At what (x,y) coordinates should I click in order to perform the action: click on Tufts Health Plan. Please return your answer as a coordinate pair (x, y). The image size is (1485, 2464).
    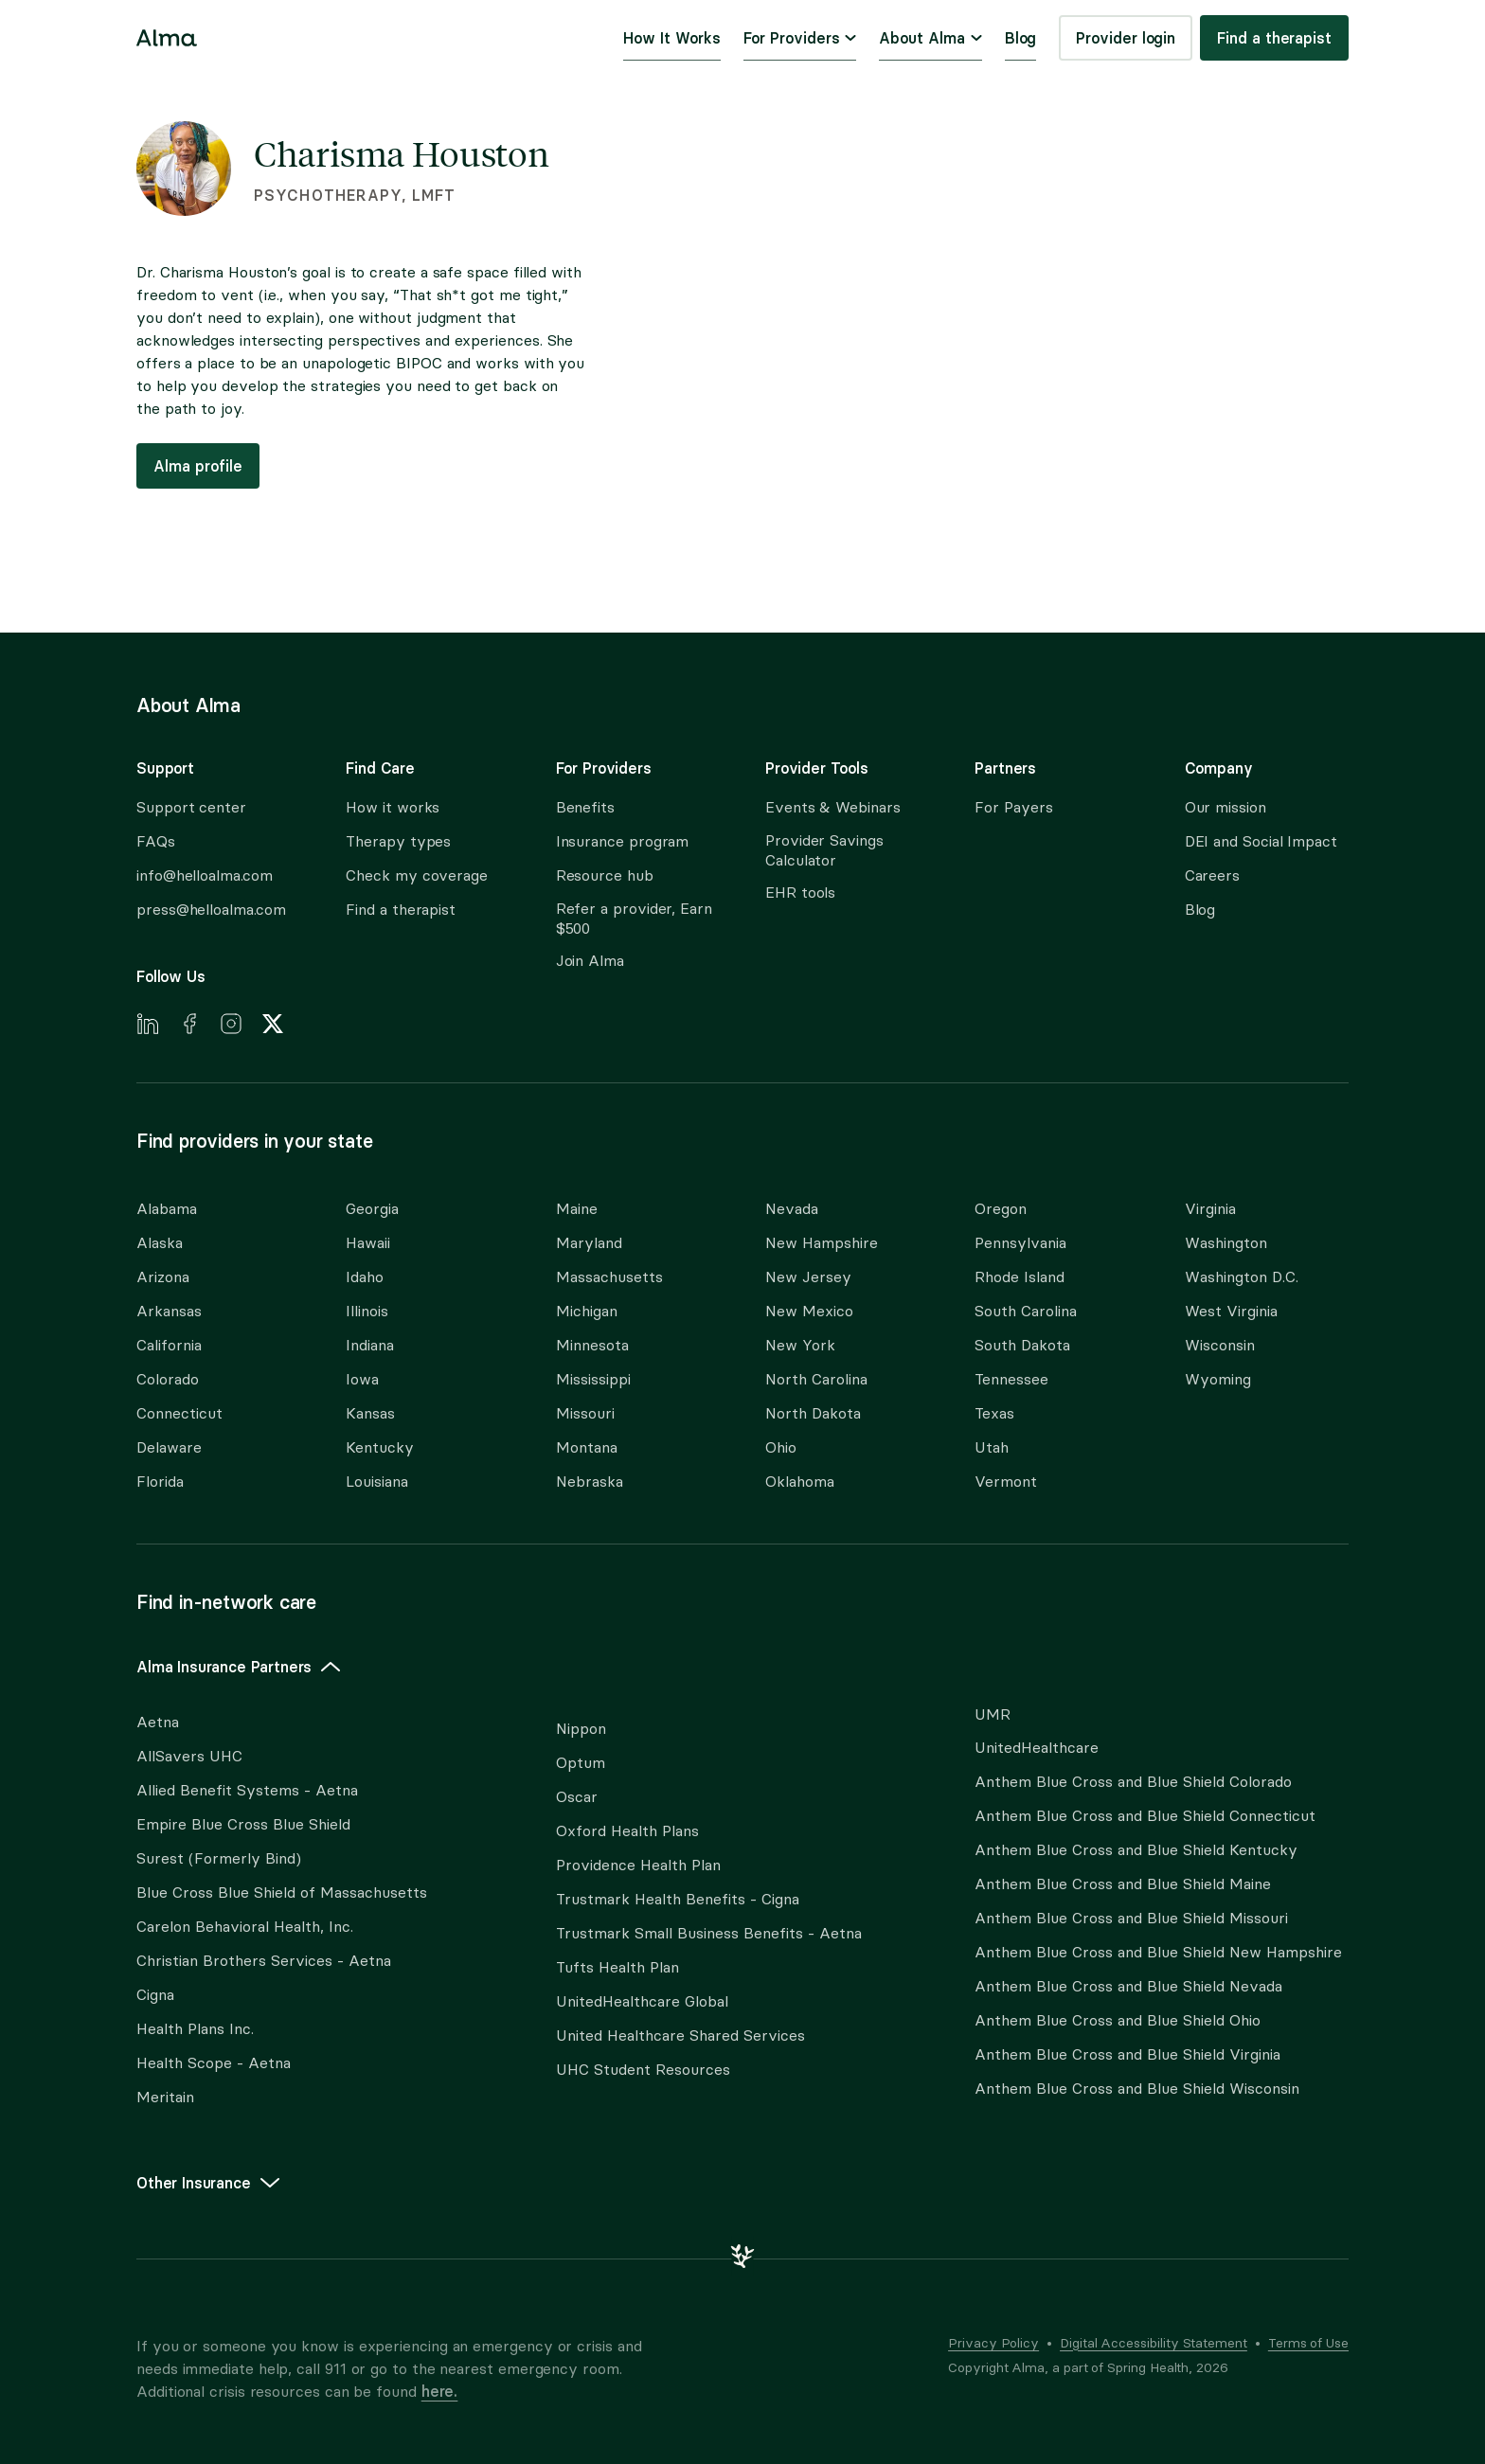
    Looking at the image, I should click on (617, 1967).